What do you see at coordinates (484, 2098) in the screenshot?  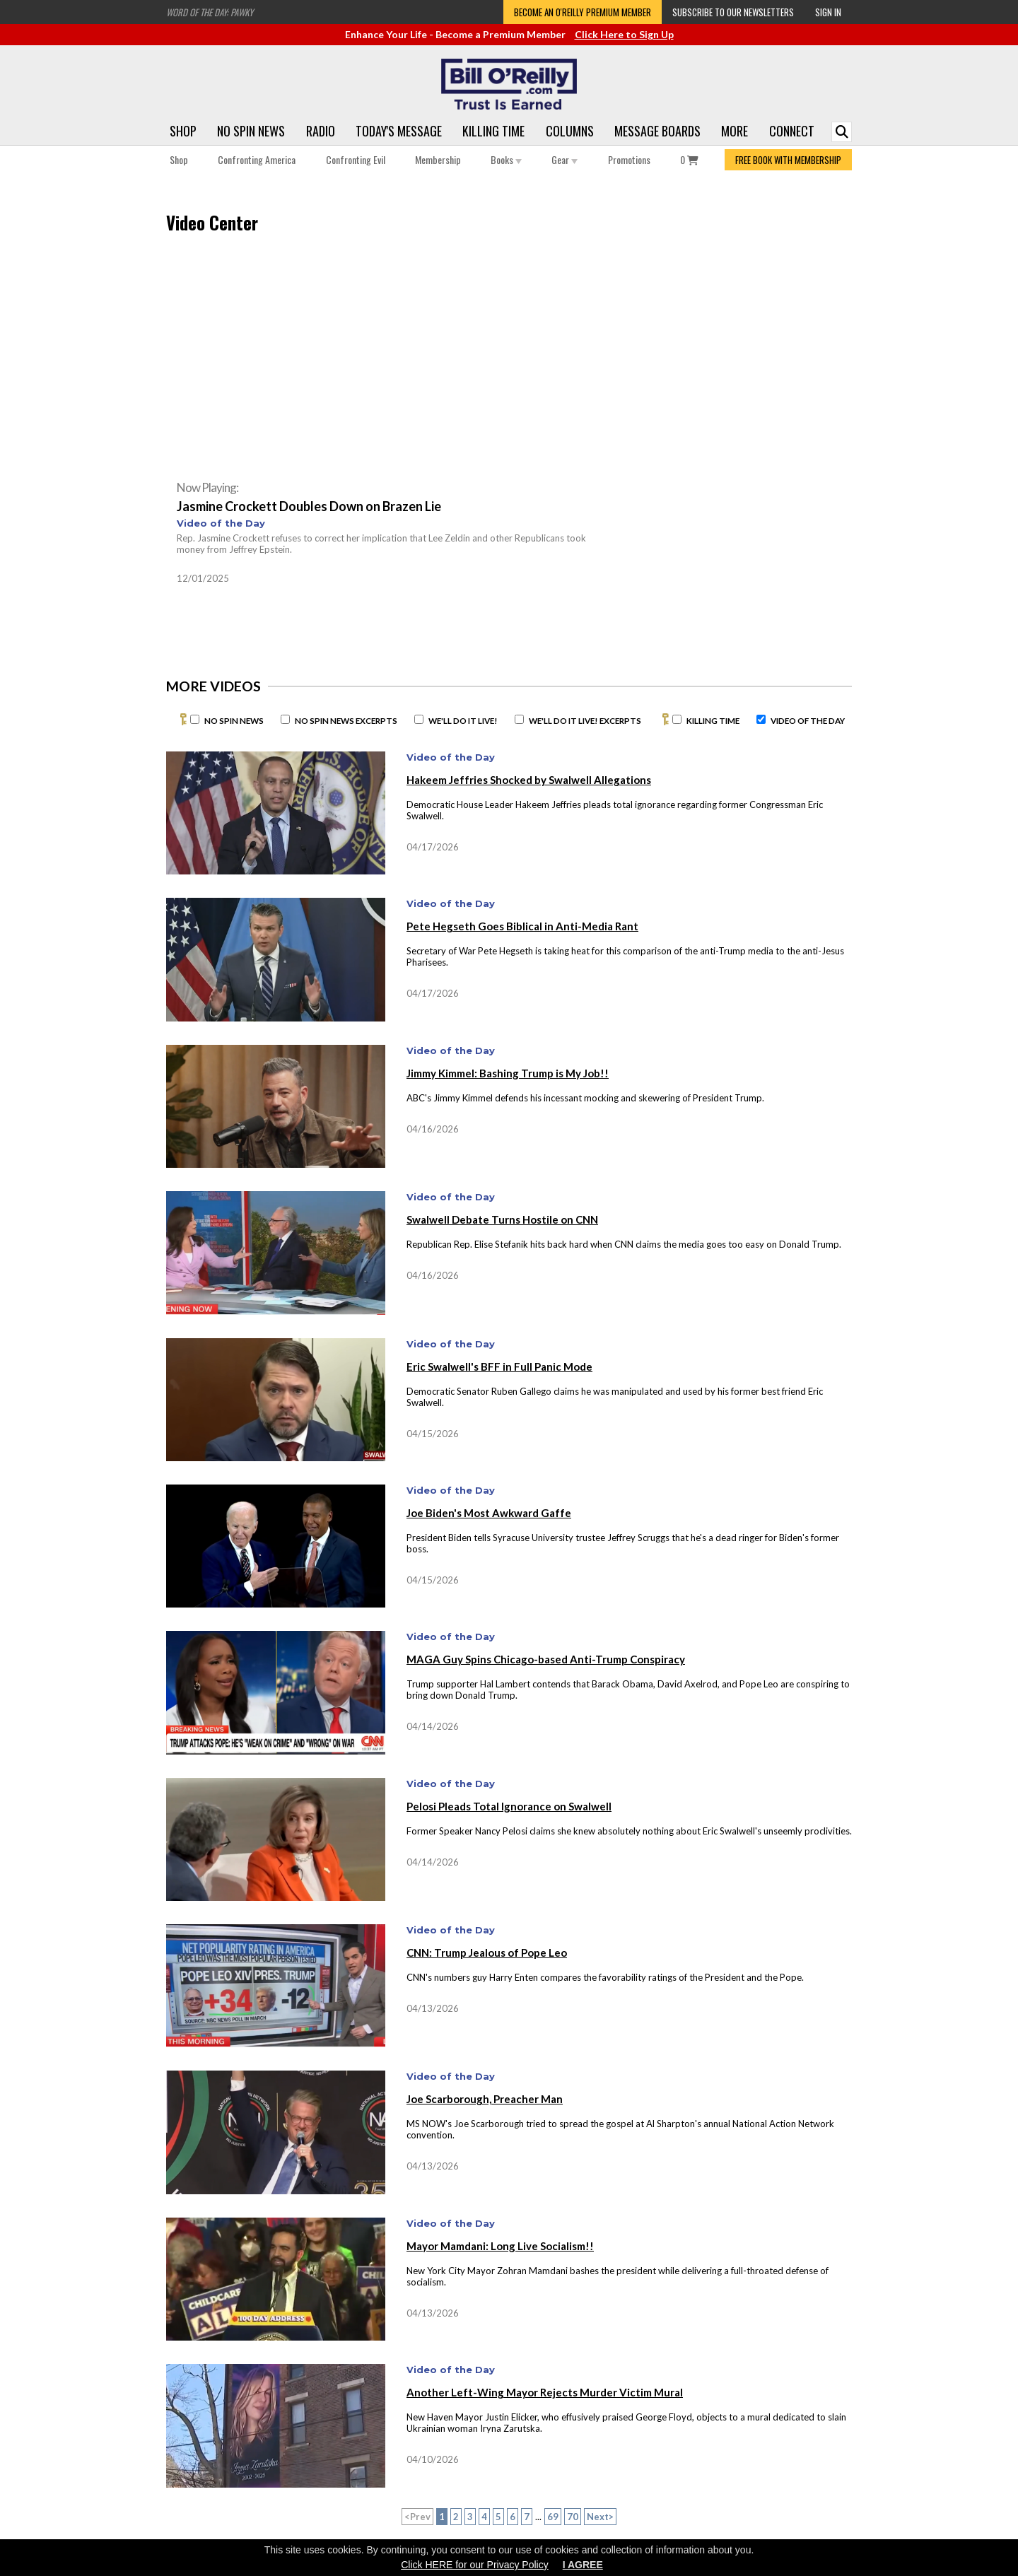 I see `Joe Scarborough, Preacher Man` at bounding box center [484, 2098].